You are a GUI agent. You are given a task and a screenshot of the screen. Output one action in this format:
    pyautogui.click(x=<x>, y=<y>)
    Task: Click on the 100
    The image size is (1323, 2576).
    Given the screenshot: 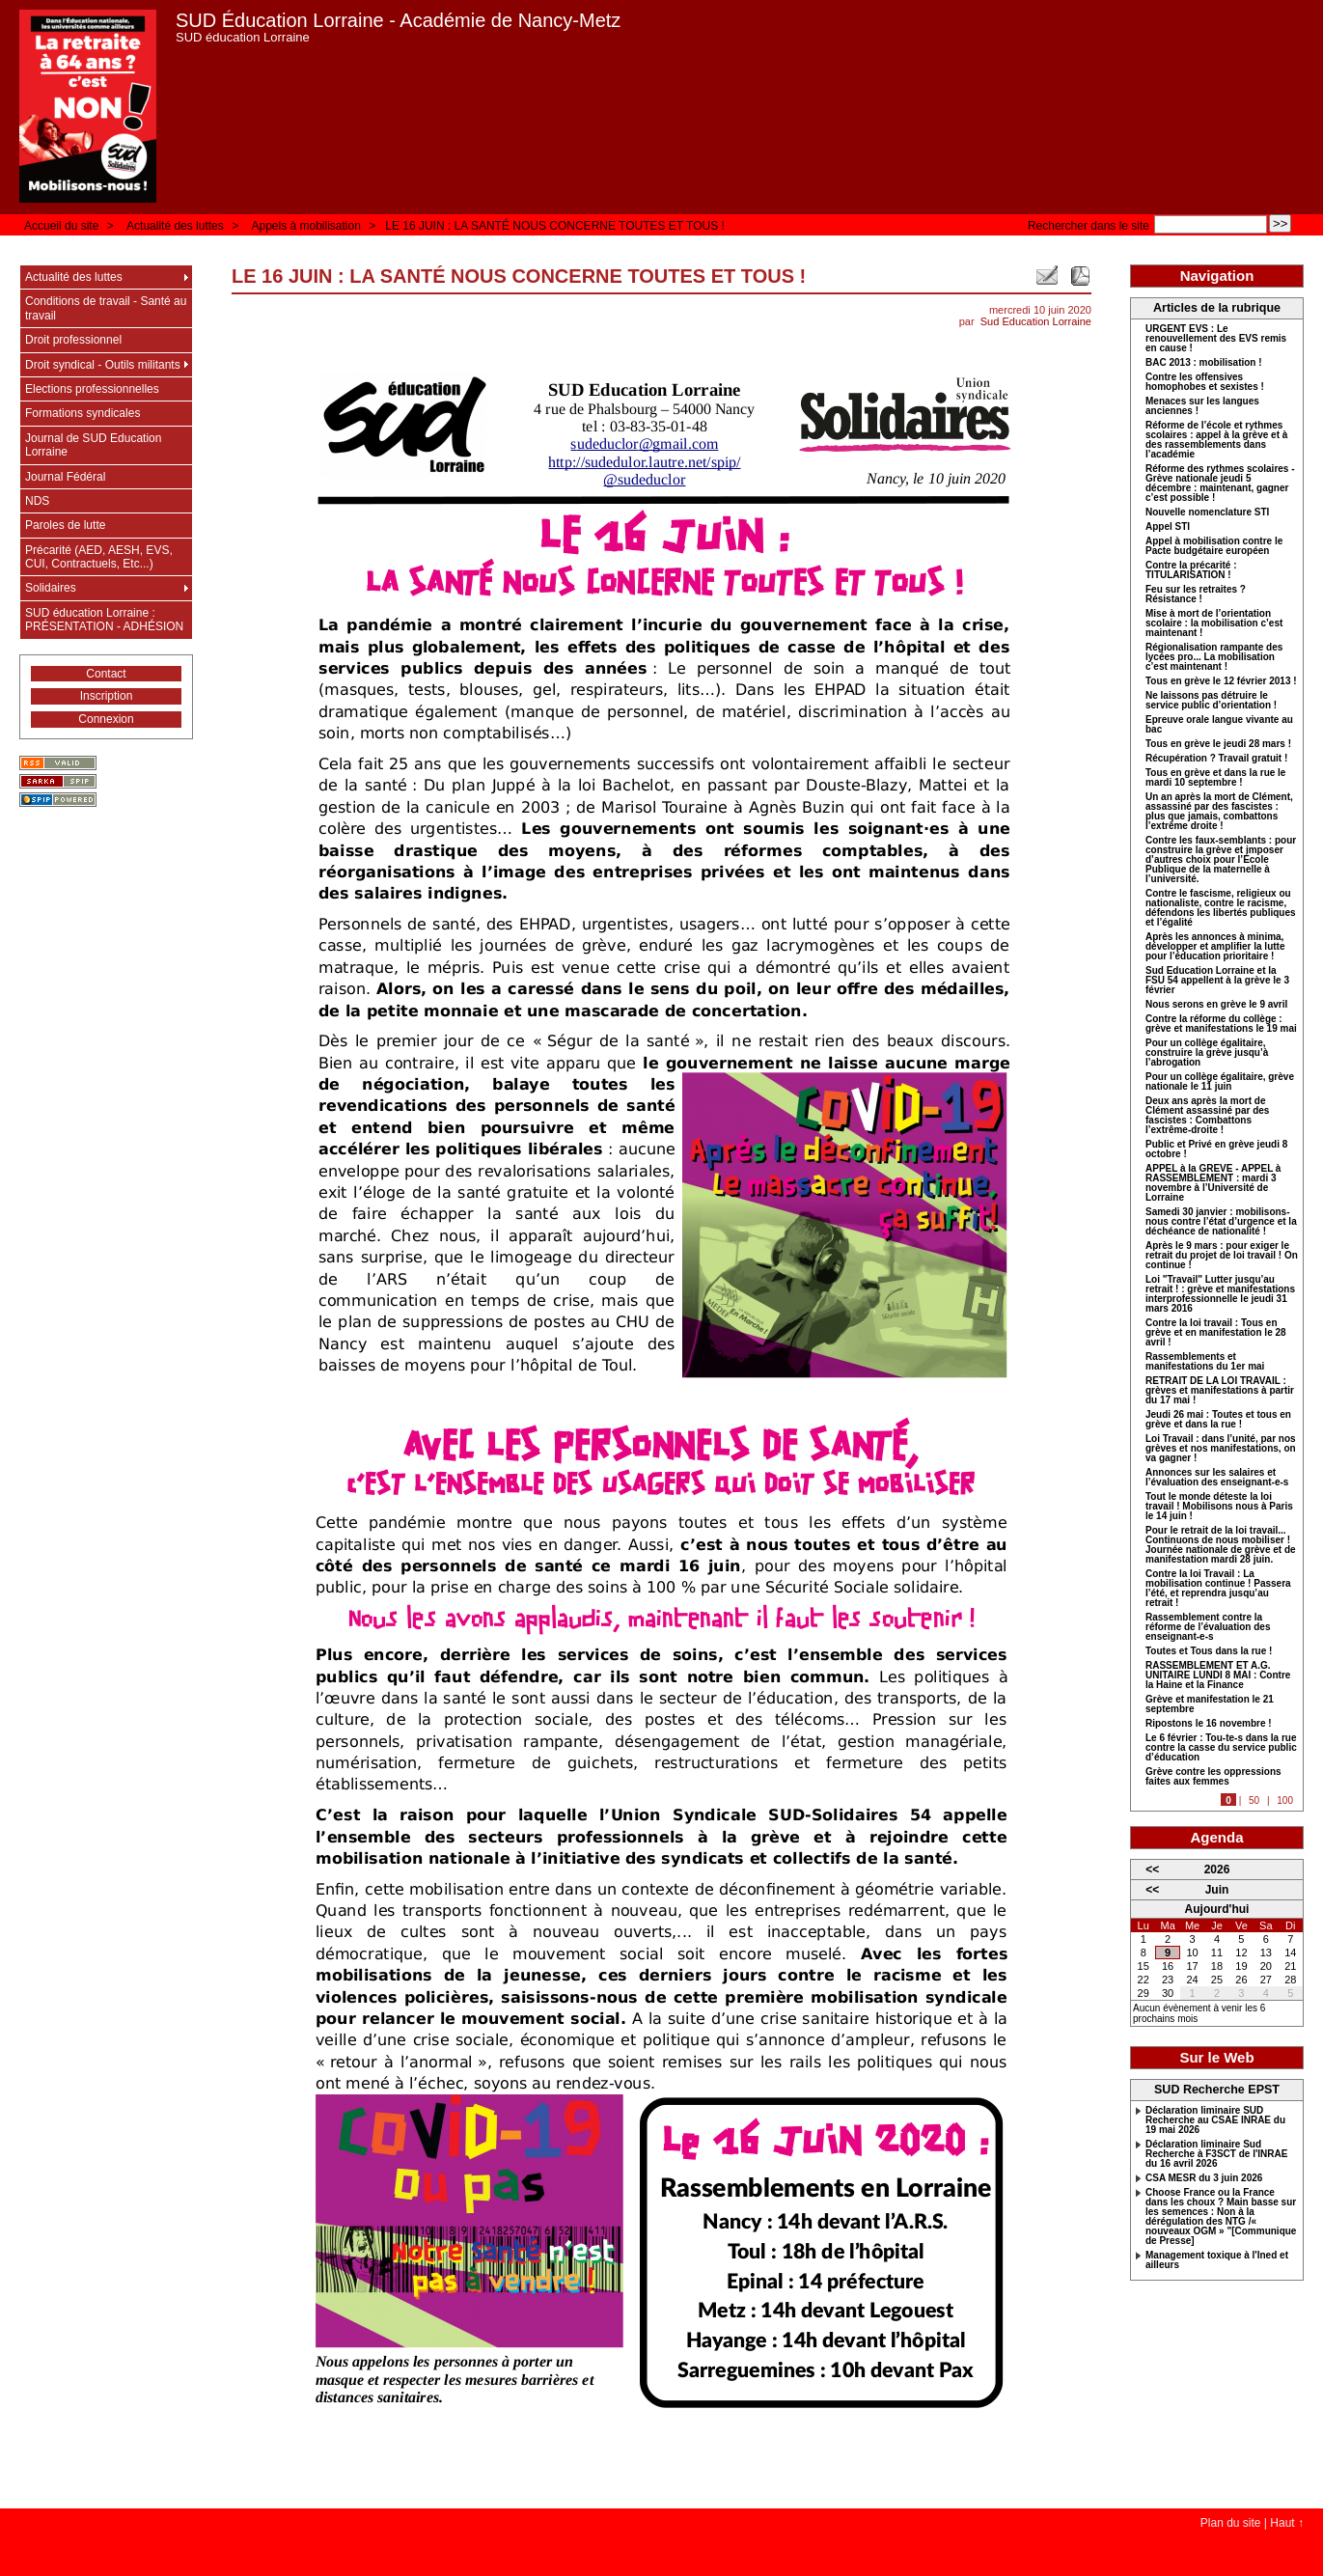 What is the action you would take?
    pyautogui.click(x=1285, y=1800)
    